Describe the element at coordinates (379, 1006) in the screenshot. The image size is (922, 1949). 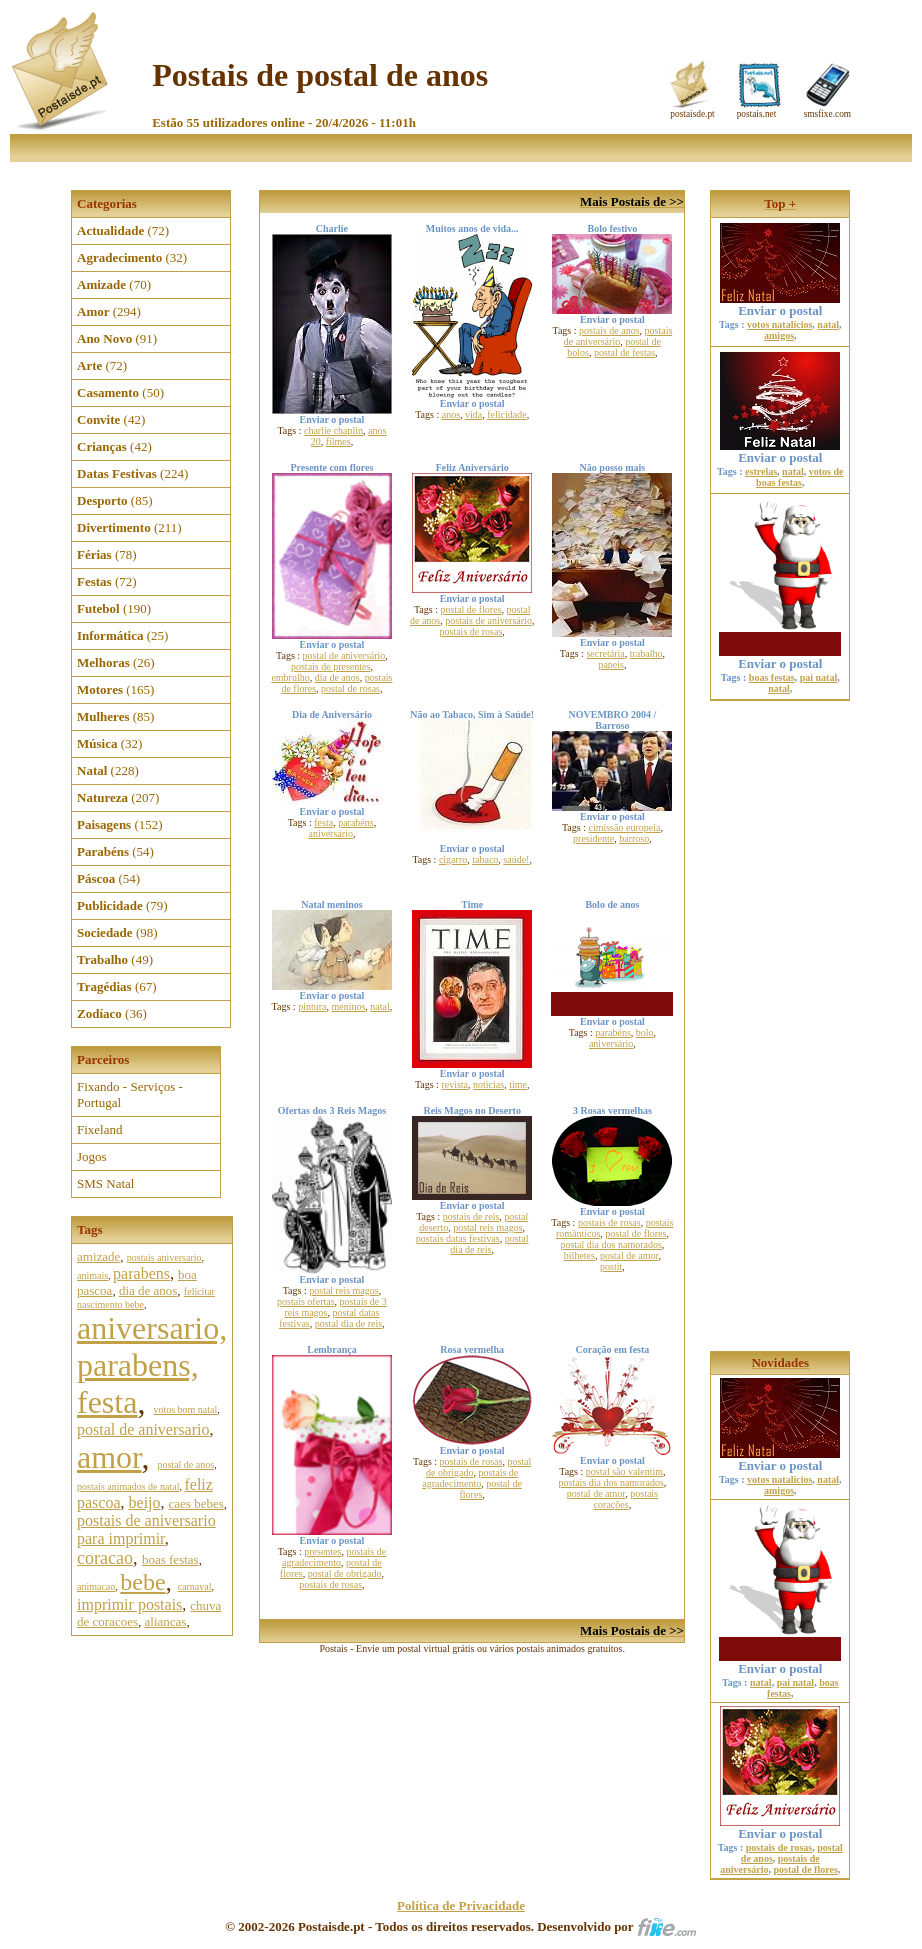
I see `natal` at that location.